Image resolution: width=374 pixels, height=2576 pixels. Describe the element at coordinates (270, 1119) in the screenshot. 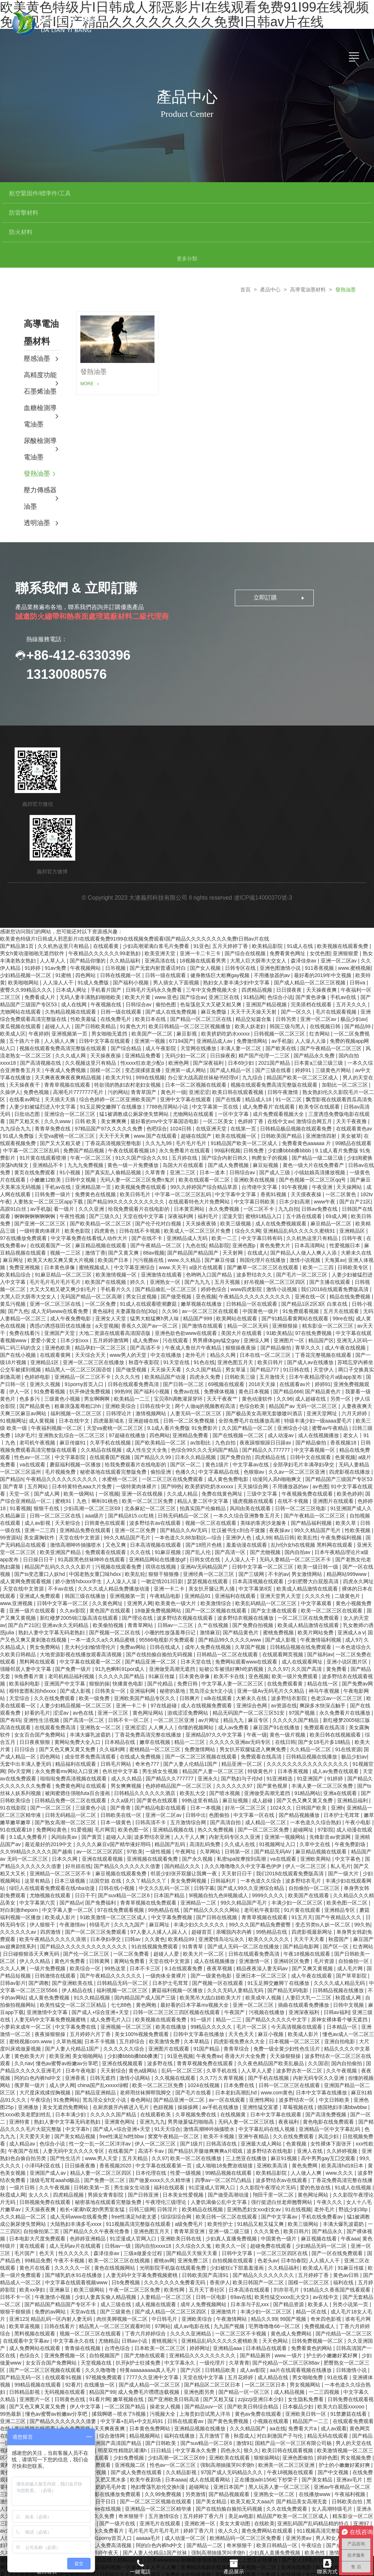

I see `狗爬女子的视频` at that location.